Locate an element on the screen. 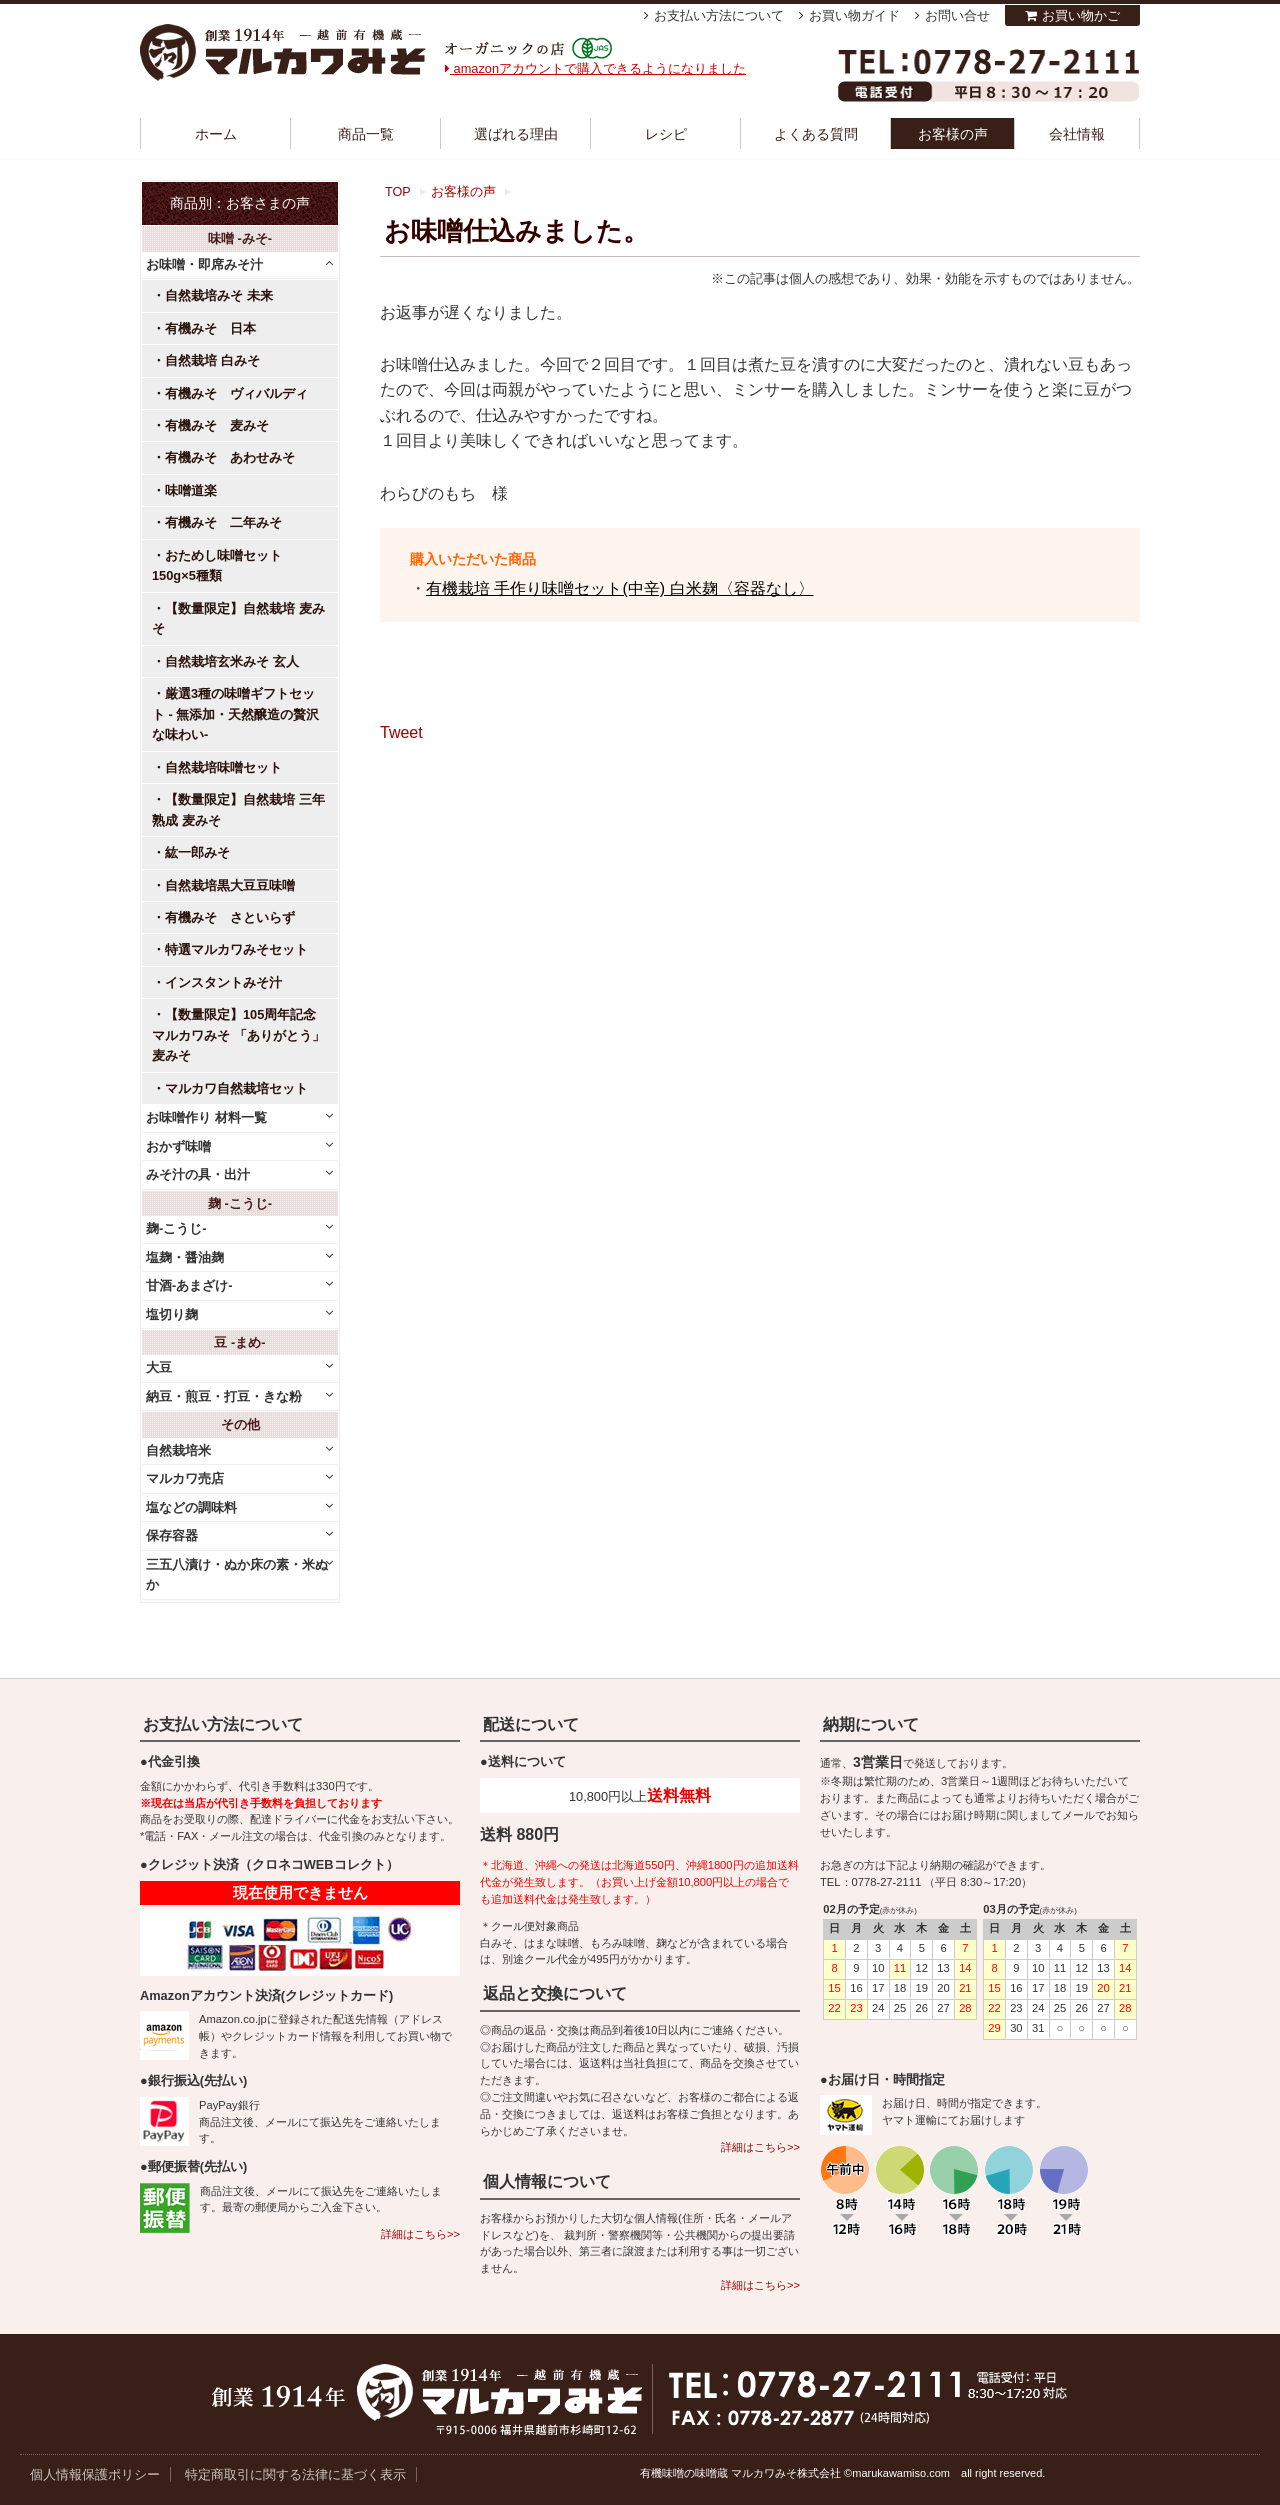 This screenshot has width=1280, height=2505. ホーム is located at coordinates (216, 134).